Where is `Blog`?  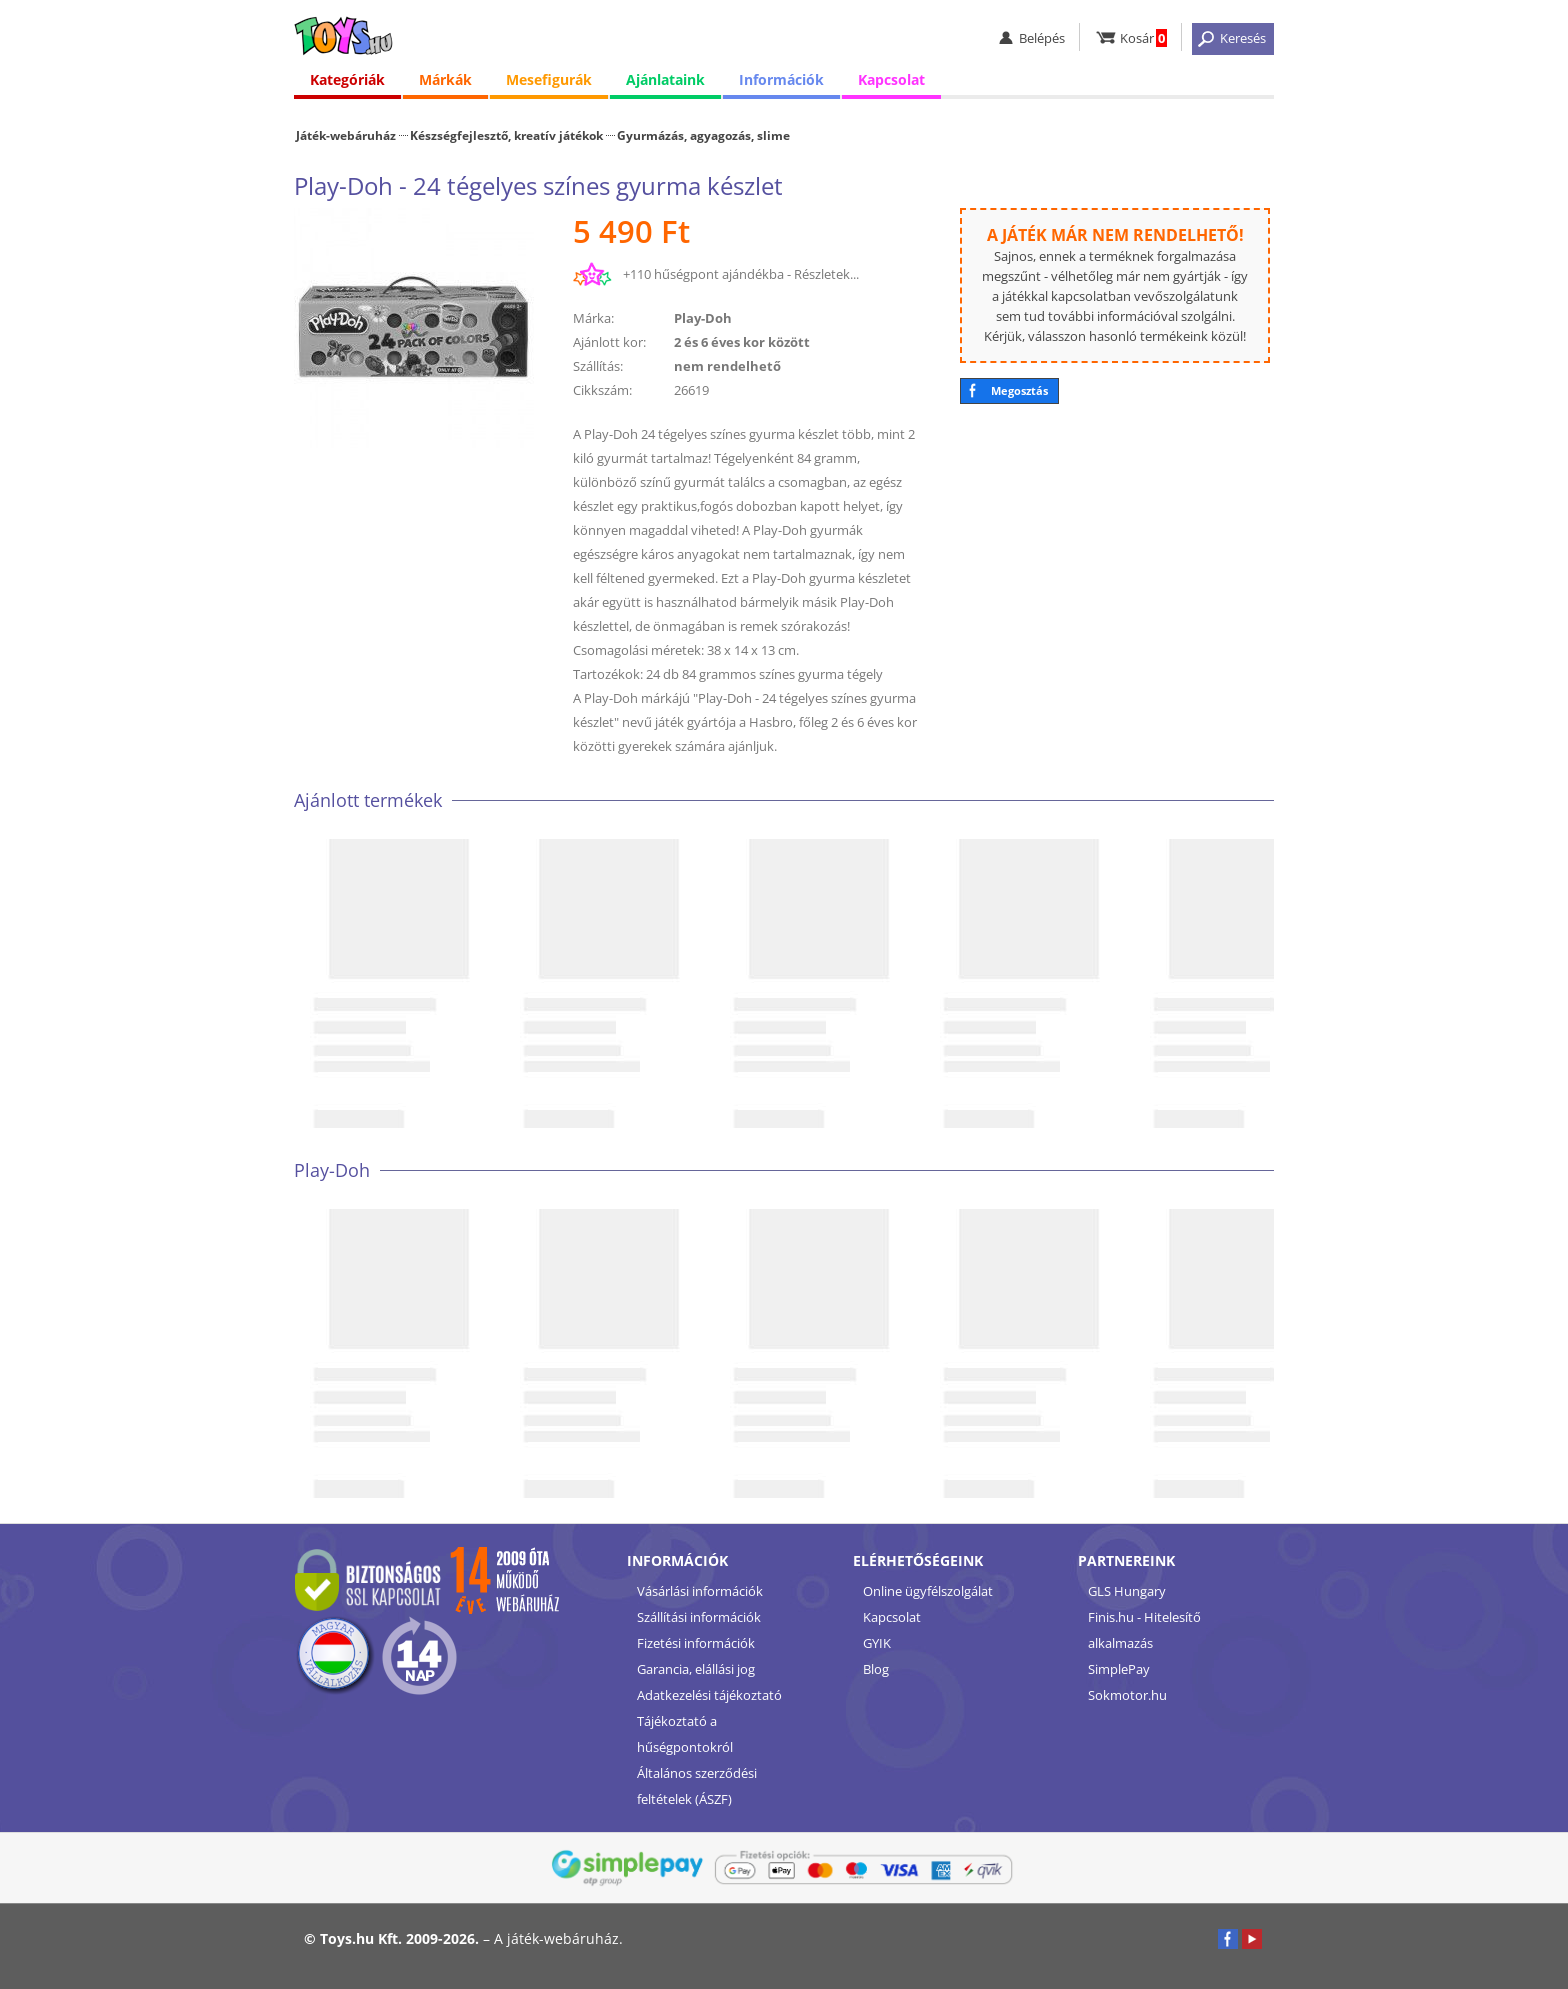
Blog is located at coordinates (876, 1669).